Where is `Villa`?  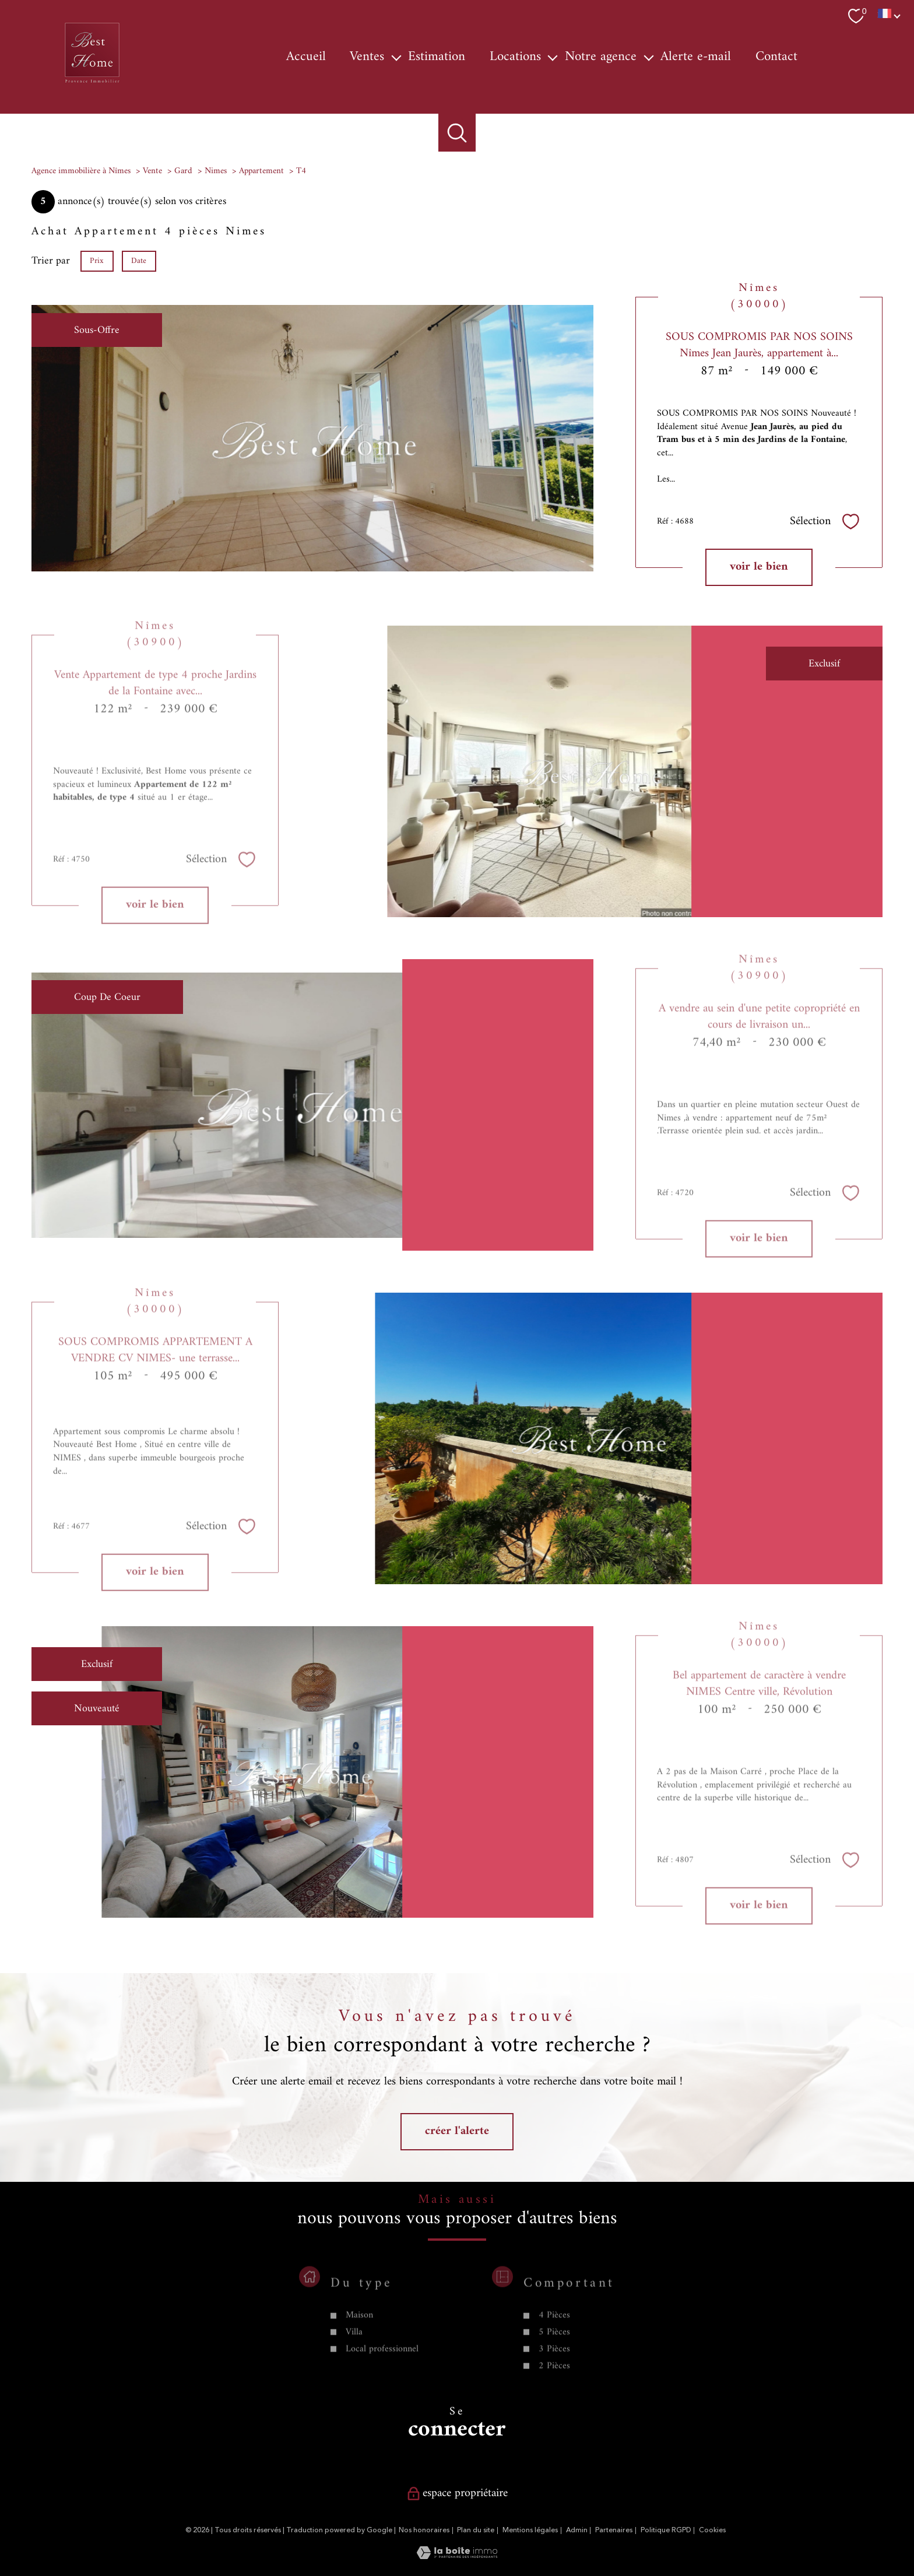
Villa is located at coordinates (354, 2383).